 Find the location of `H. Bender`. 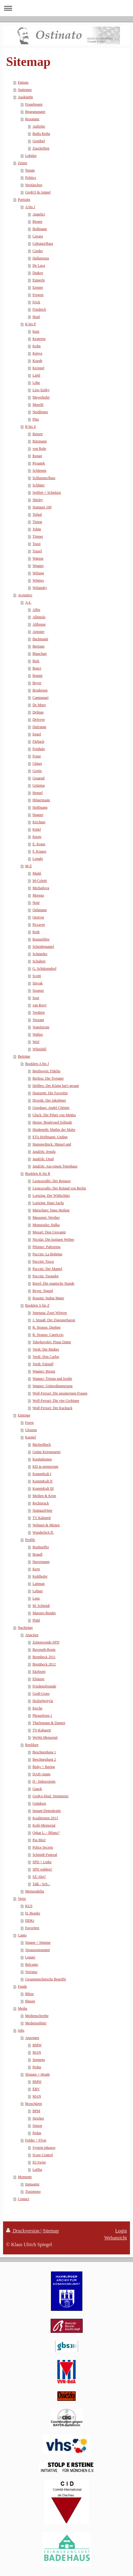

H. Bender is located at coordinates (32, 1913).